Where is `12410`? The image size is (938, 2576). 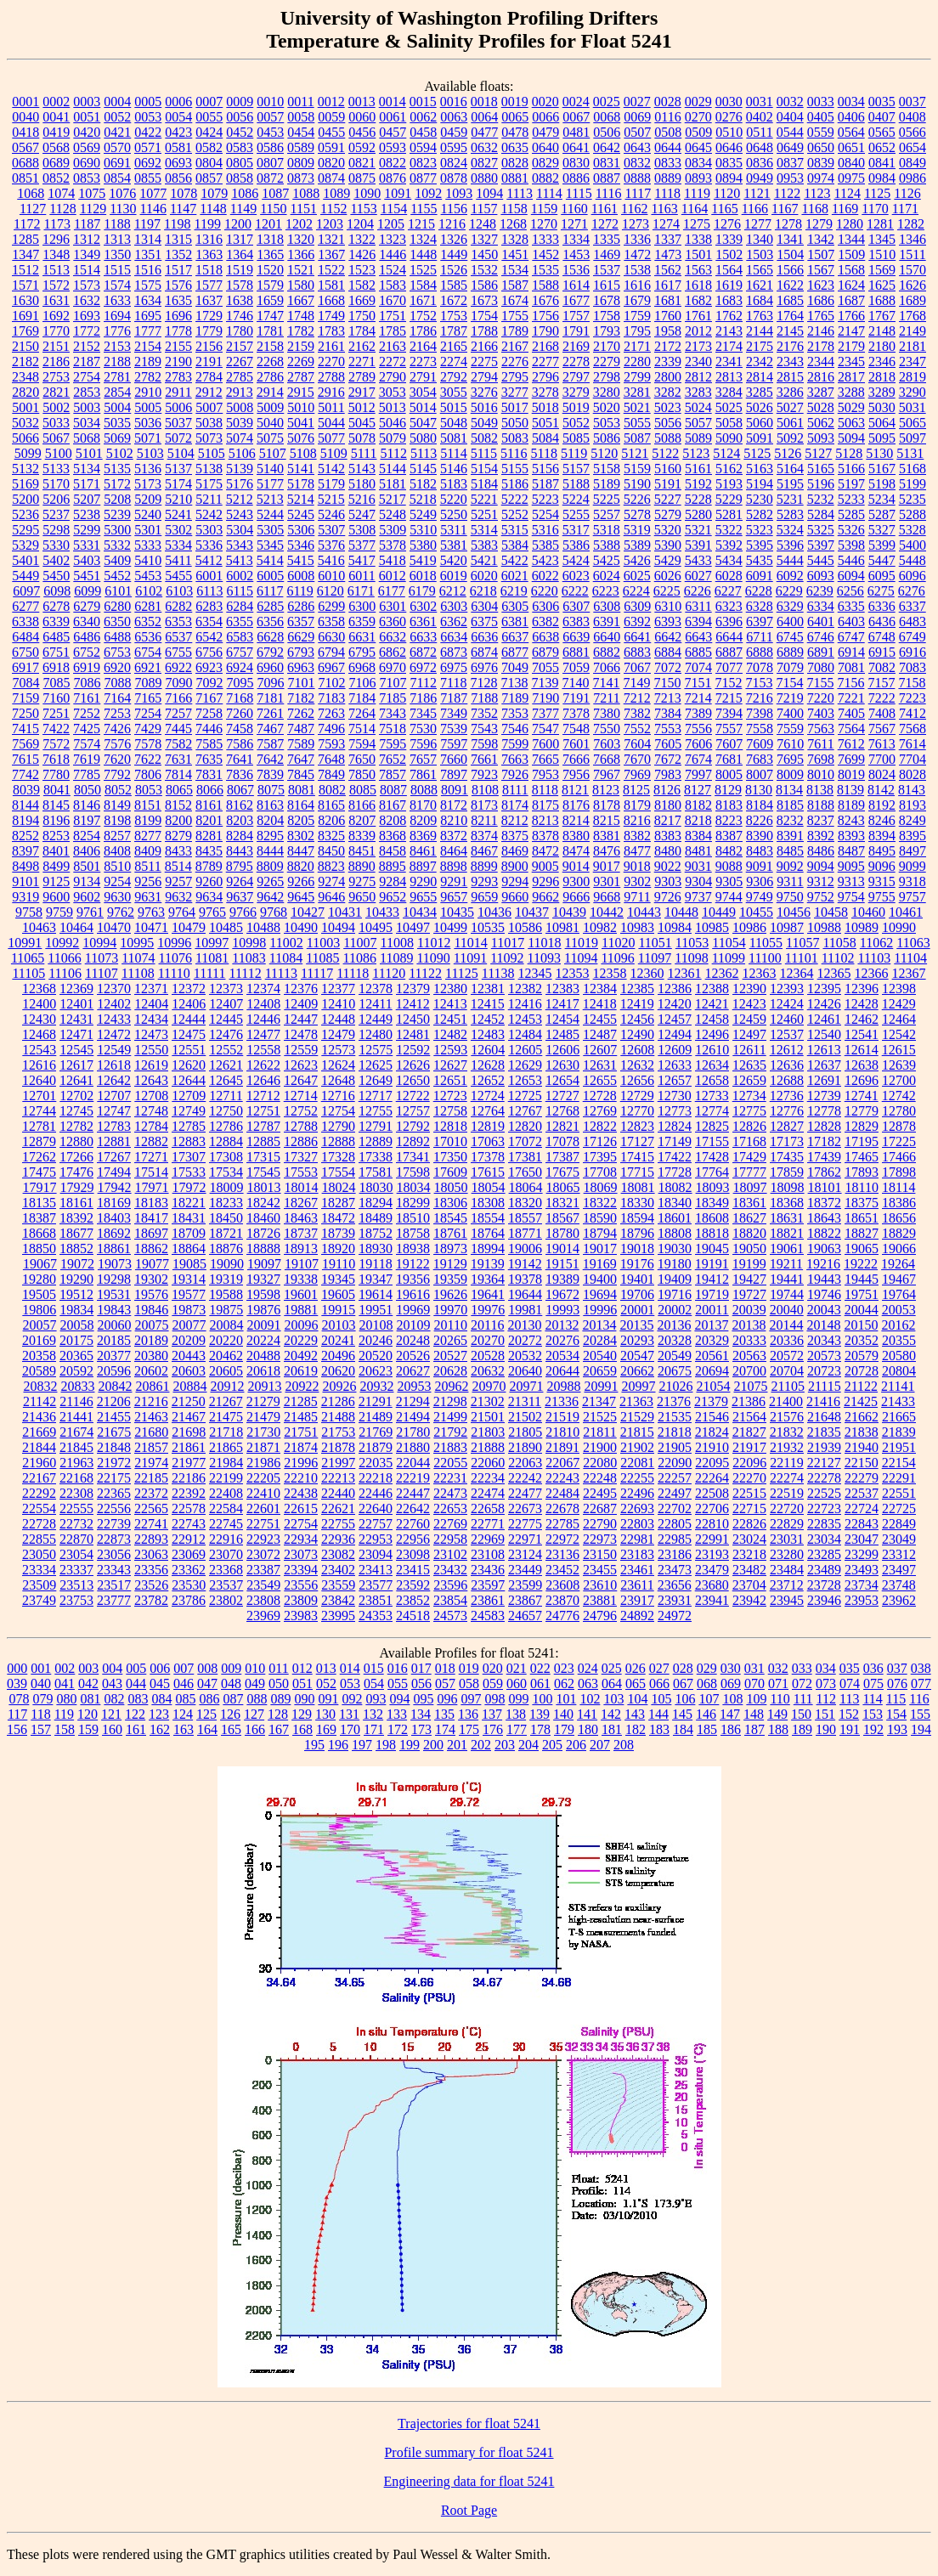
12410 is located at coordinates (338, 1004).